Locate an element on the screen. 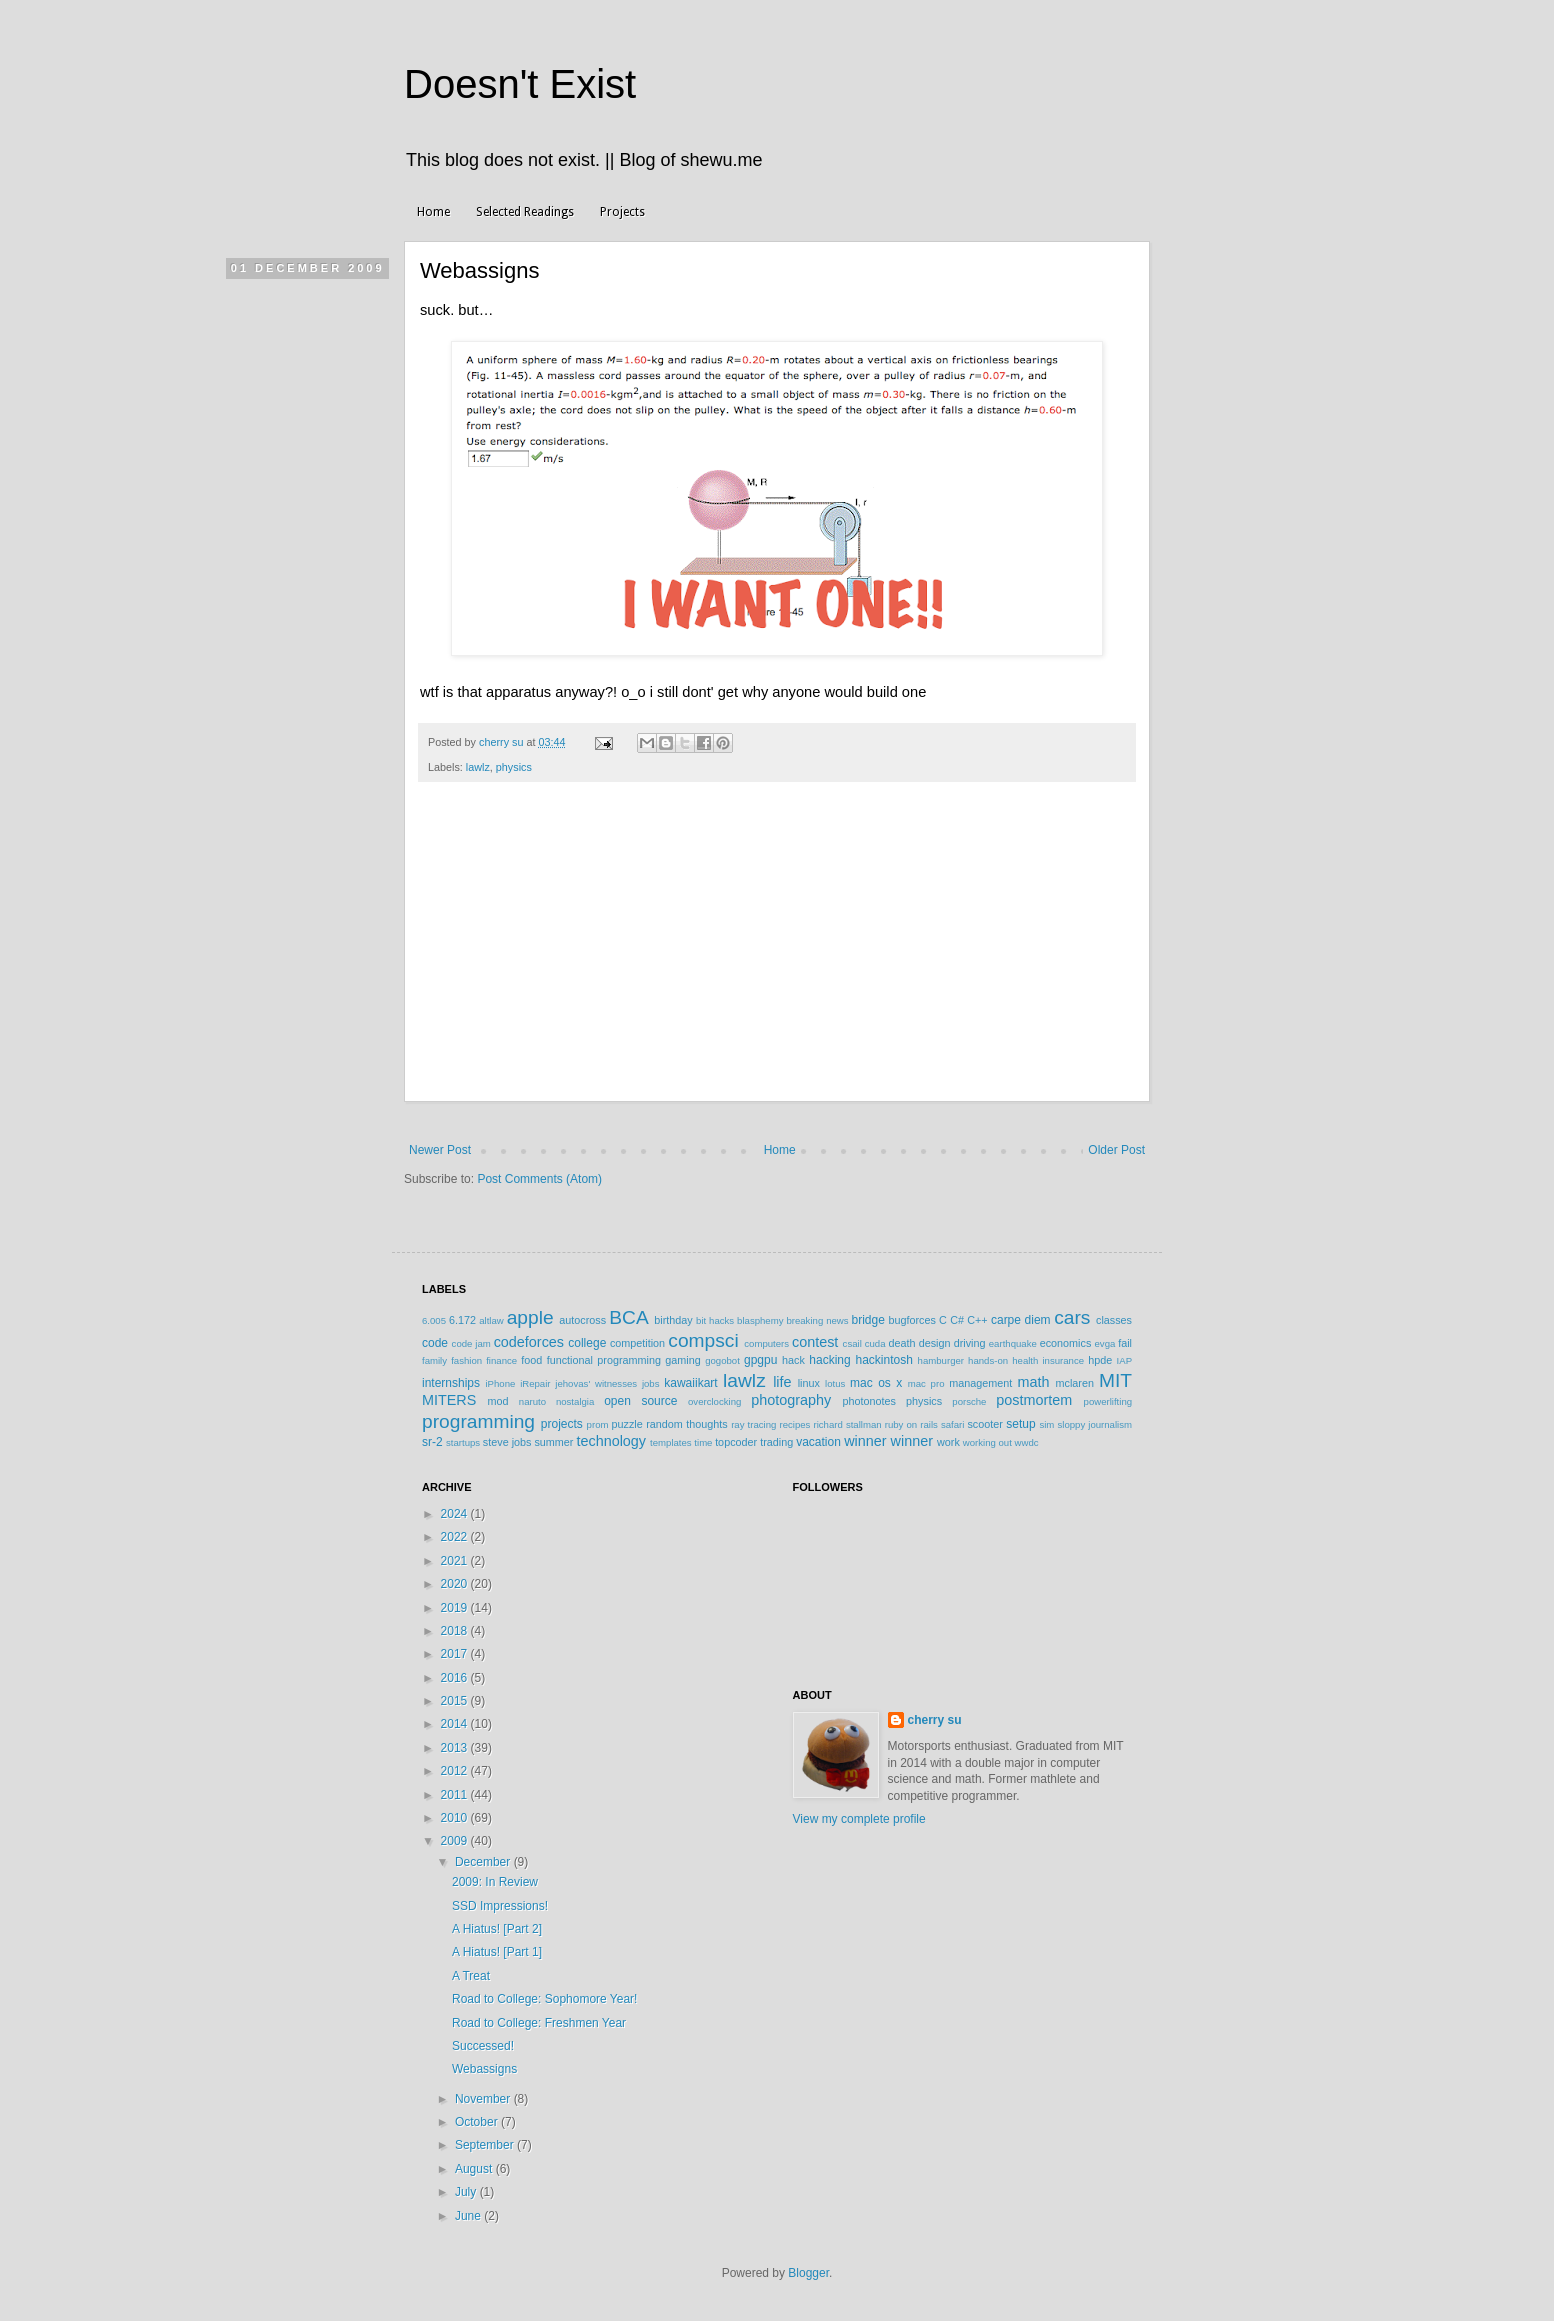  management is located at coordinates (980, 1383).